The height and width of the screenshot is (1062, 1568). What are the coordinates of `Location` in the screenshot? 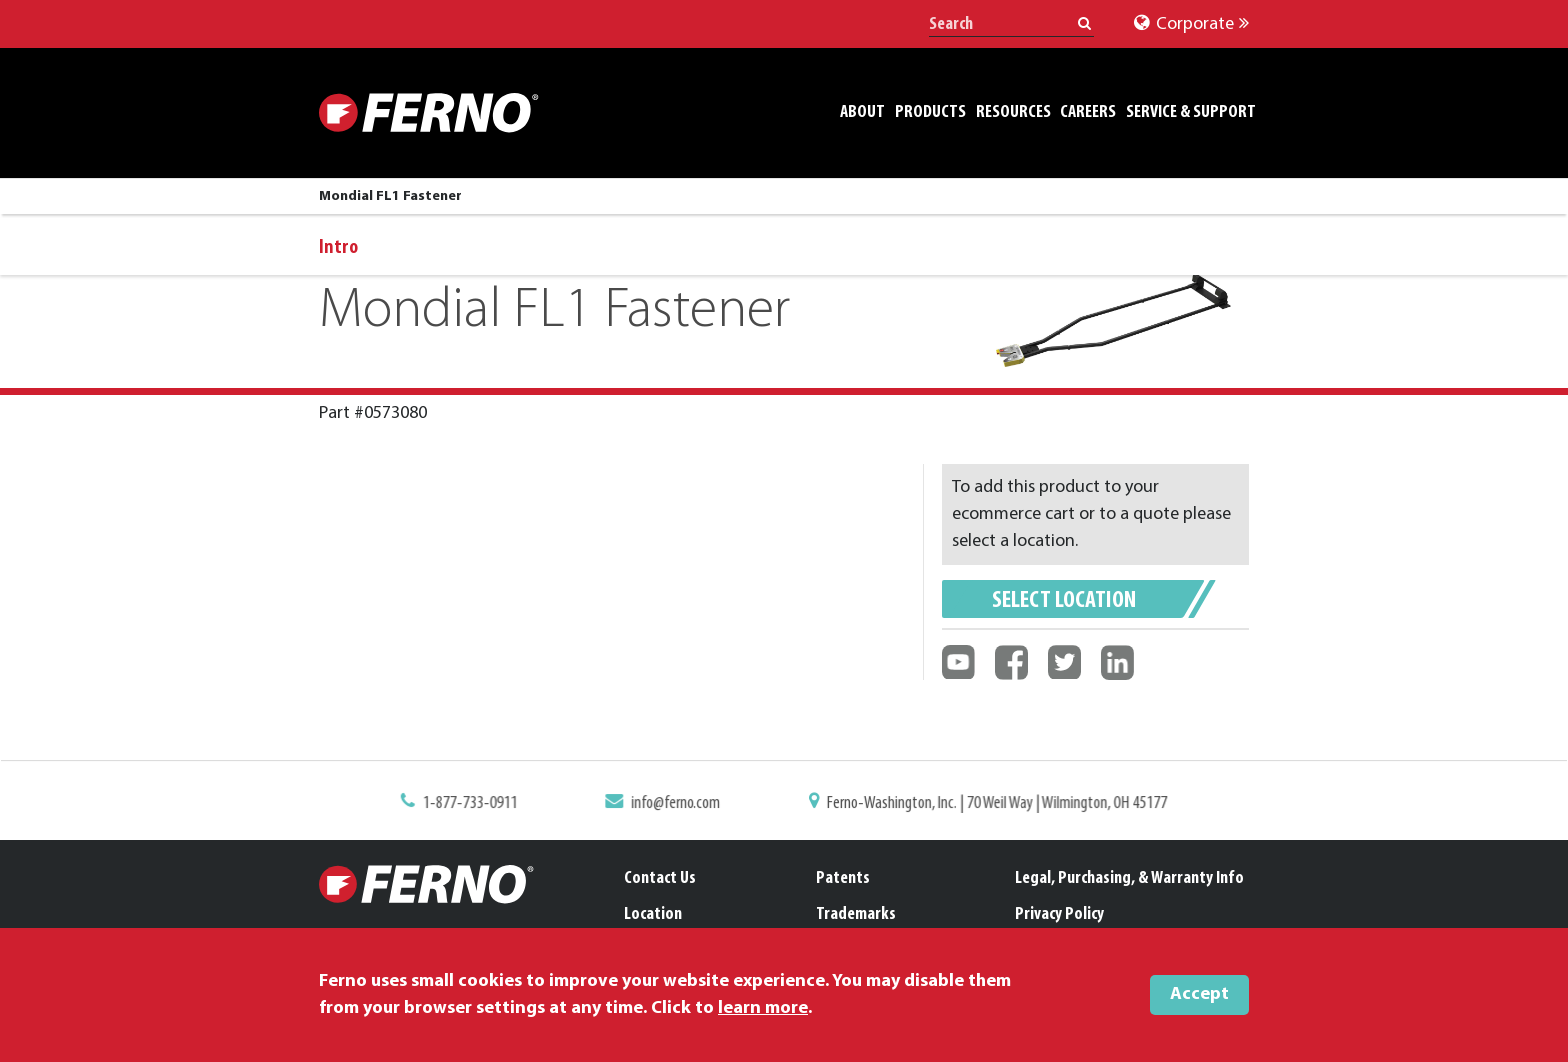 It's located at (653, 914).